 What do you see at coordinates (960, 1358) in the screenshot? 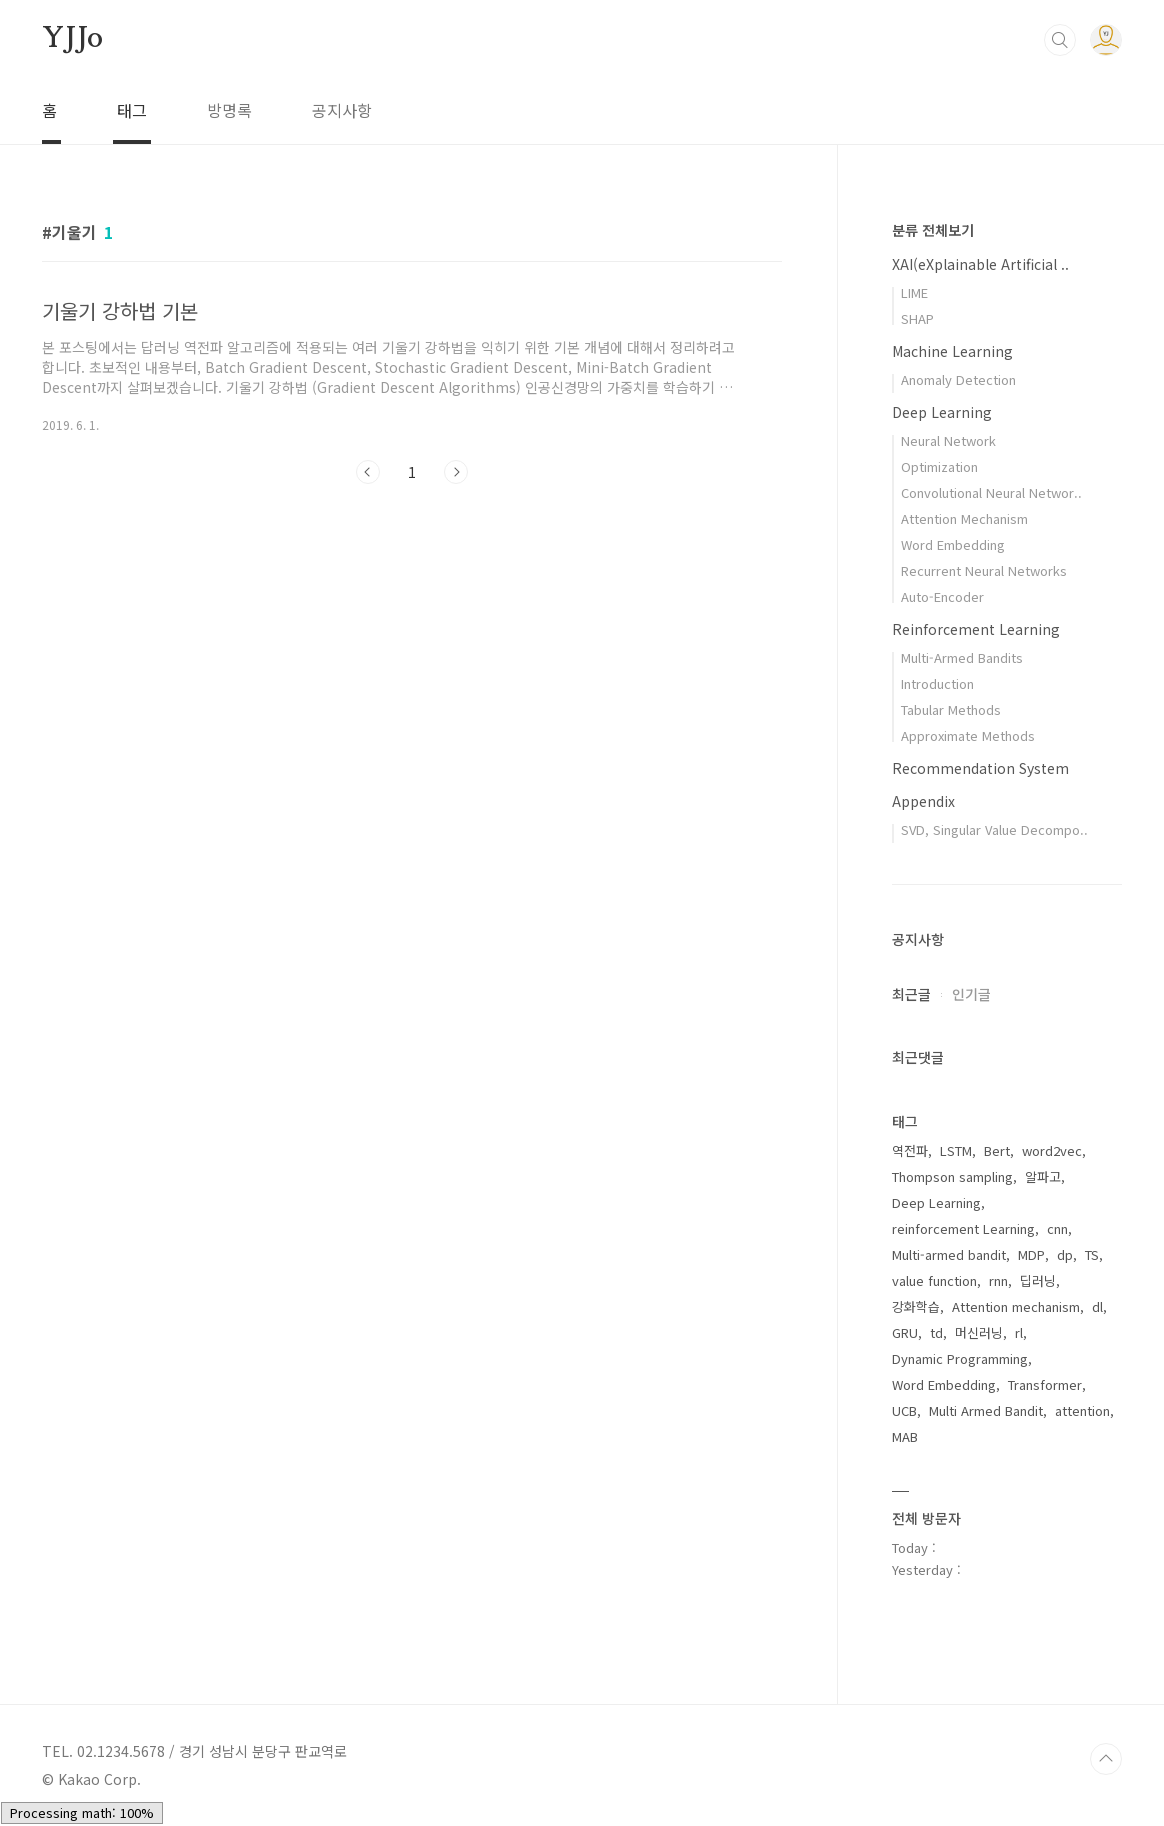
I see `Dynamic Programming` at bounding box center [960, 1358].